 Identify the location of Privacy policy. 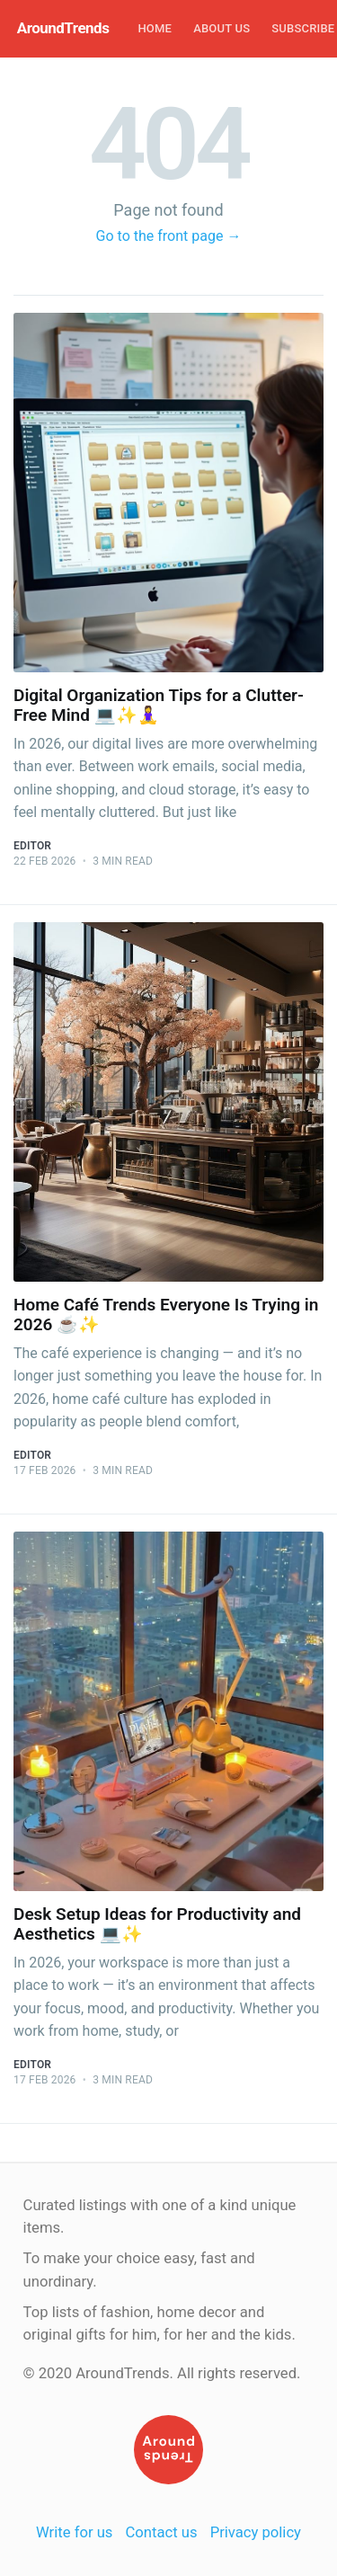
(255, 2532).